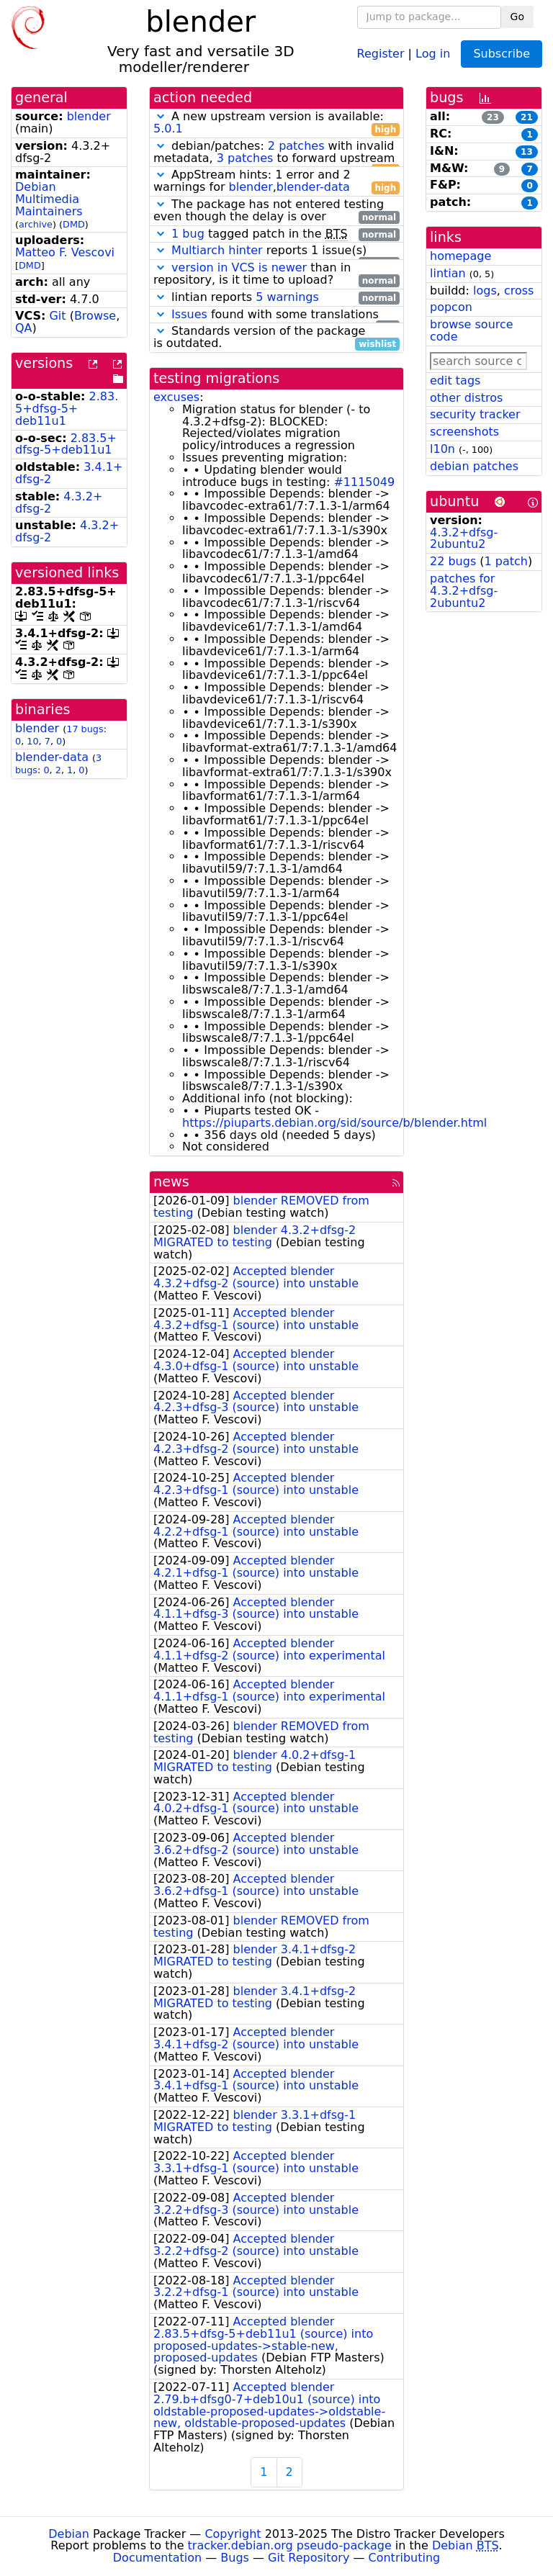 The height and width of the screenshot is (2576, 553). What do you see at coordinates (52, 757) in the screenshot?
I see `blender-data` at bounding box center [52, 757].